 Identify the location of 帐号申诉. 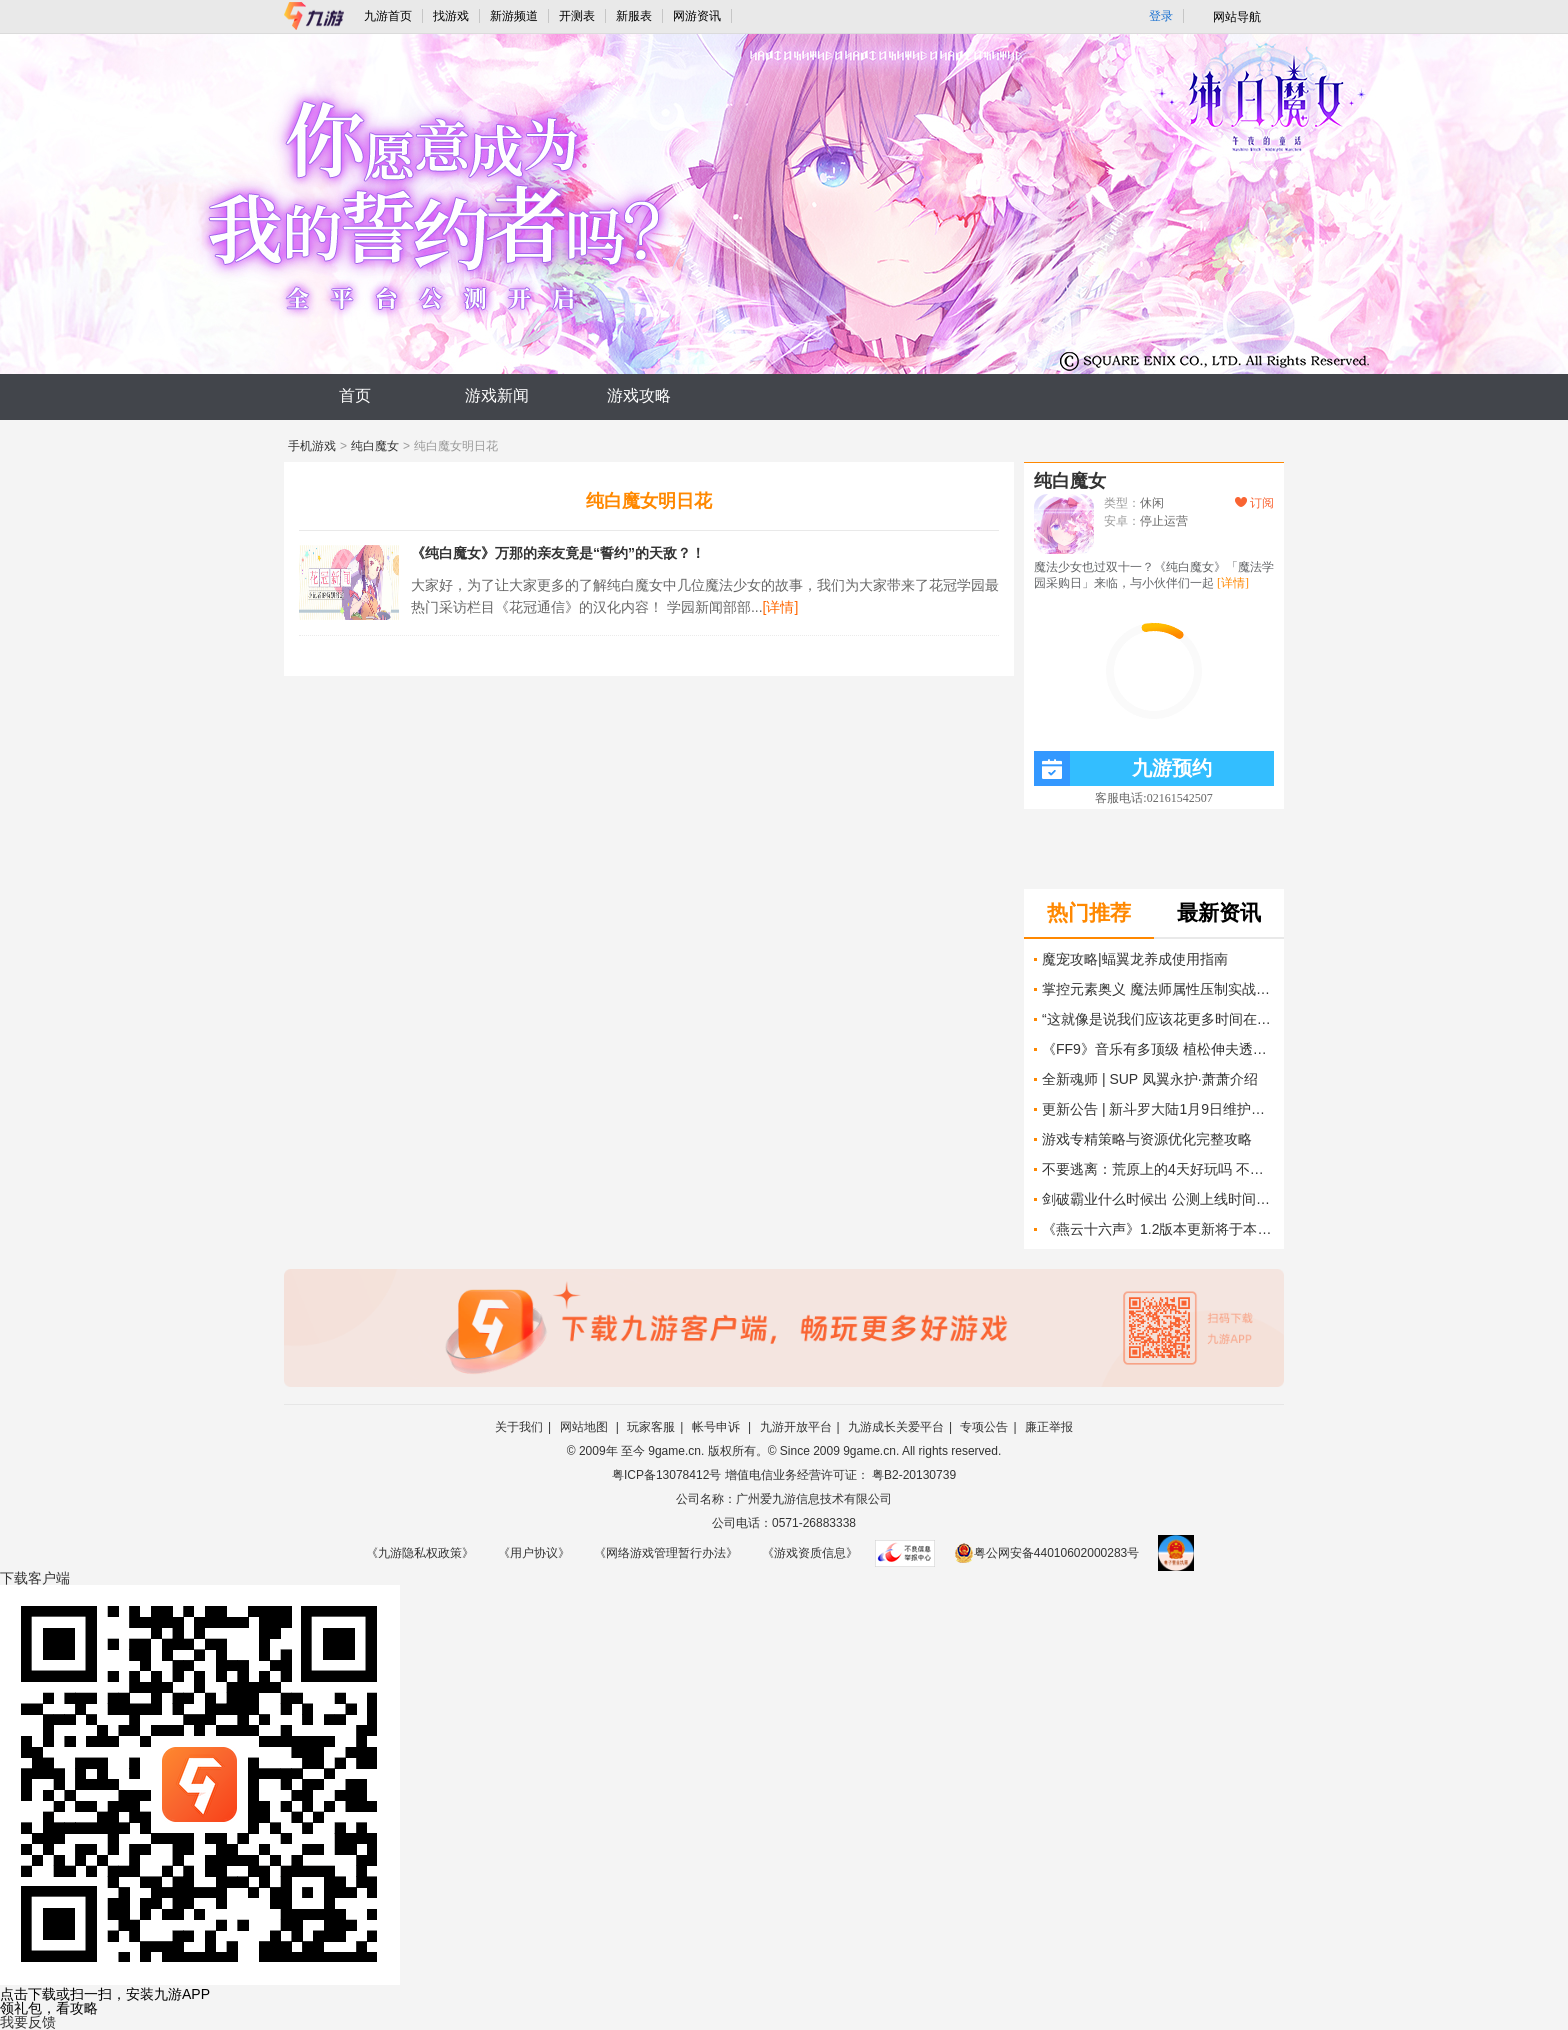
(717, 1427).